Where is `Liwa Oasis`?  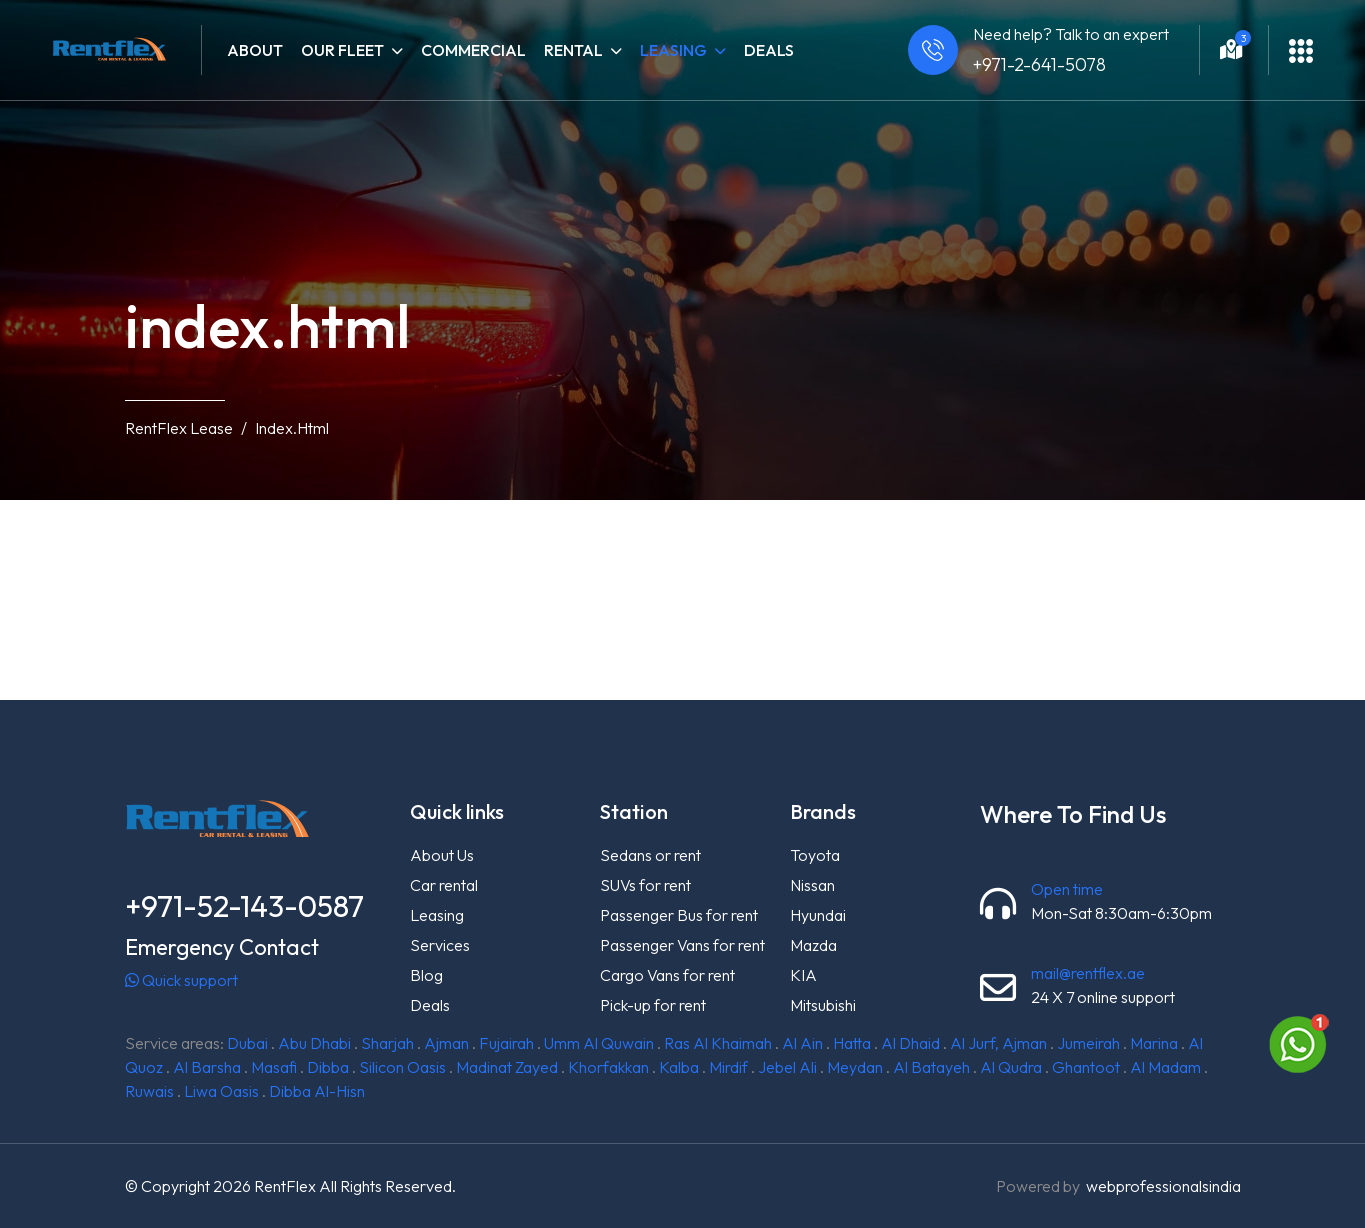 Liwa Oasis is located at coordinates (221, 1091).